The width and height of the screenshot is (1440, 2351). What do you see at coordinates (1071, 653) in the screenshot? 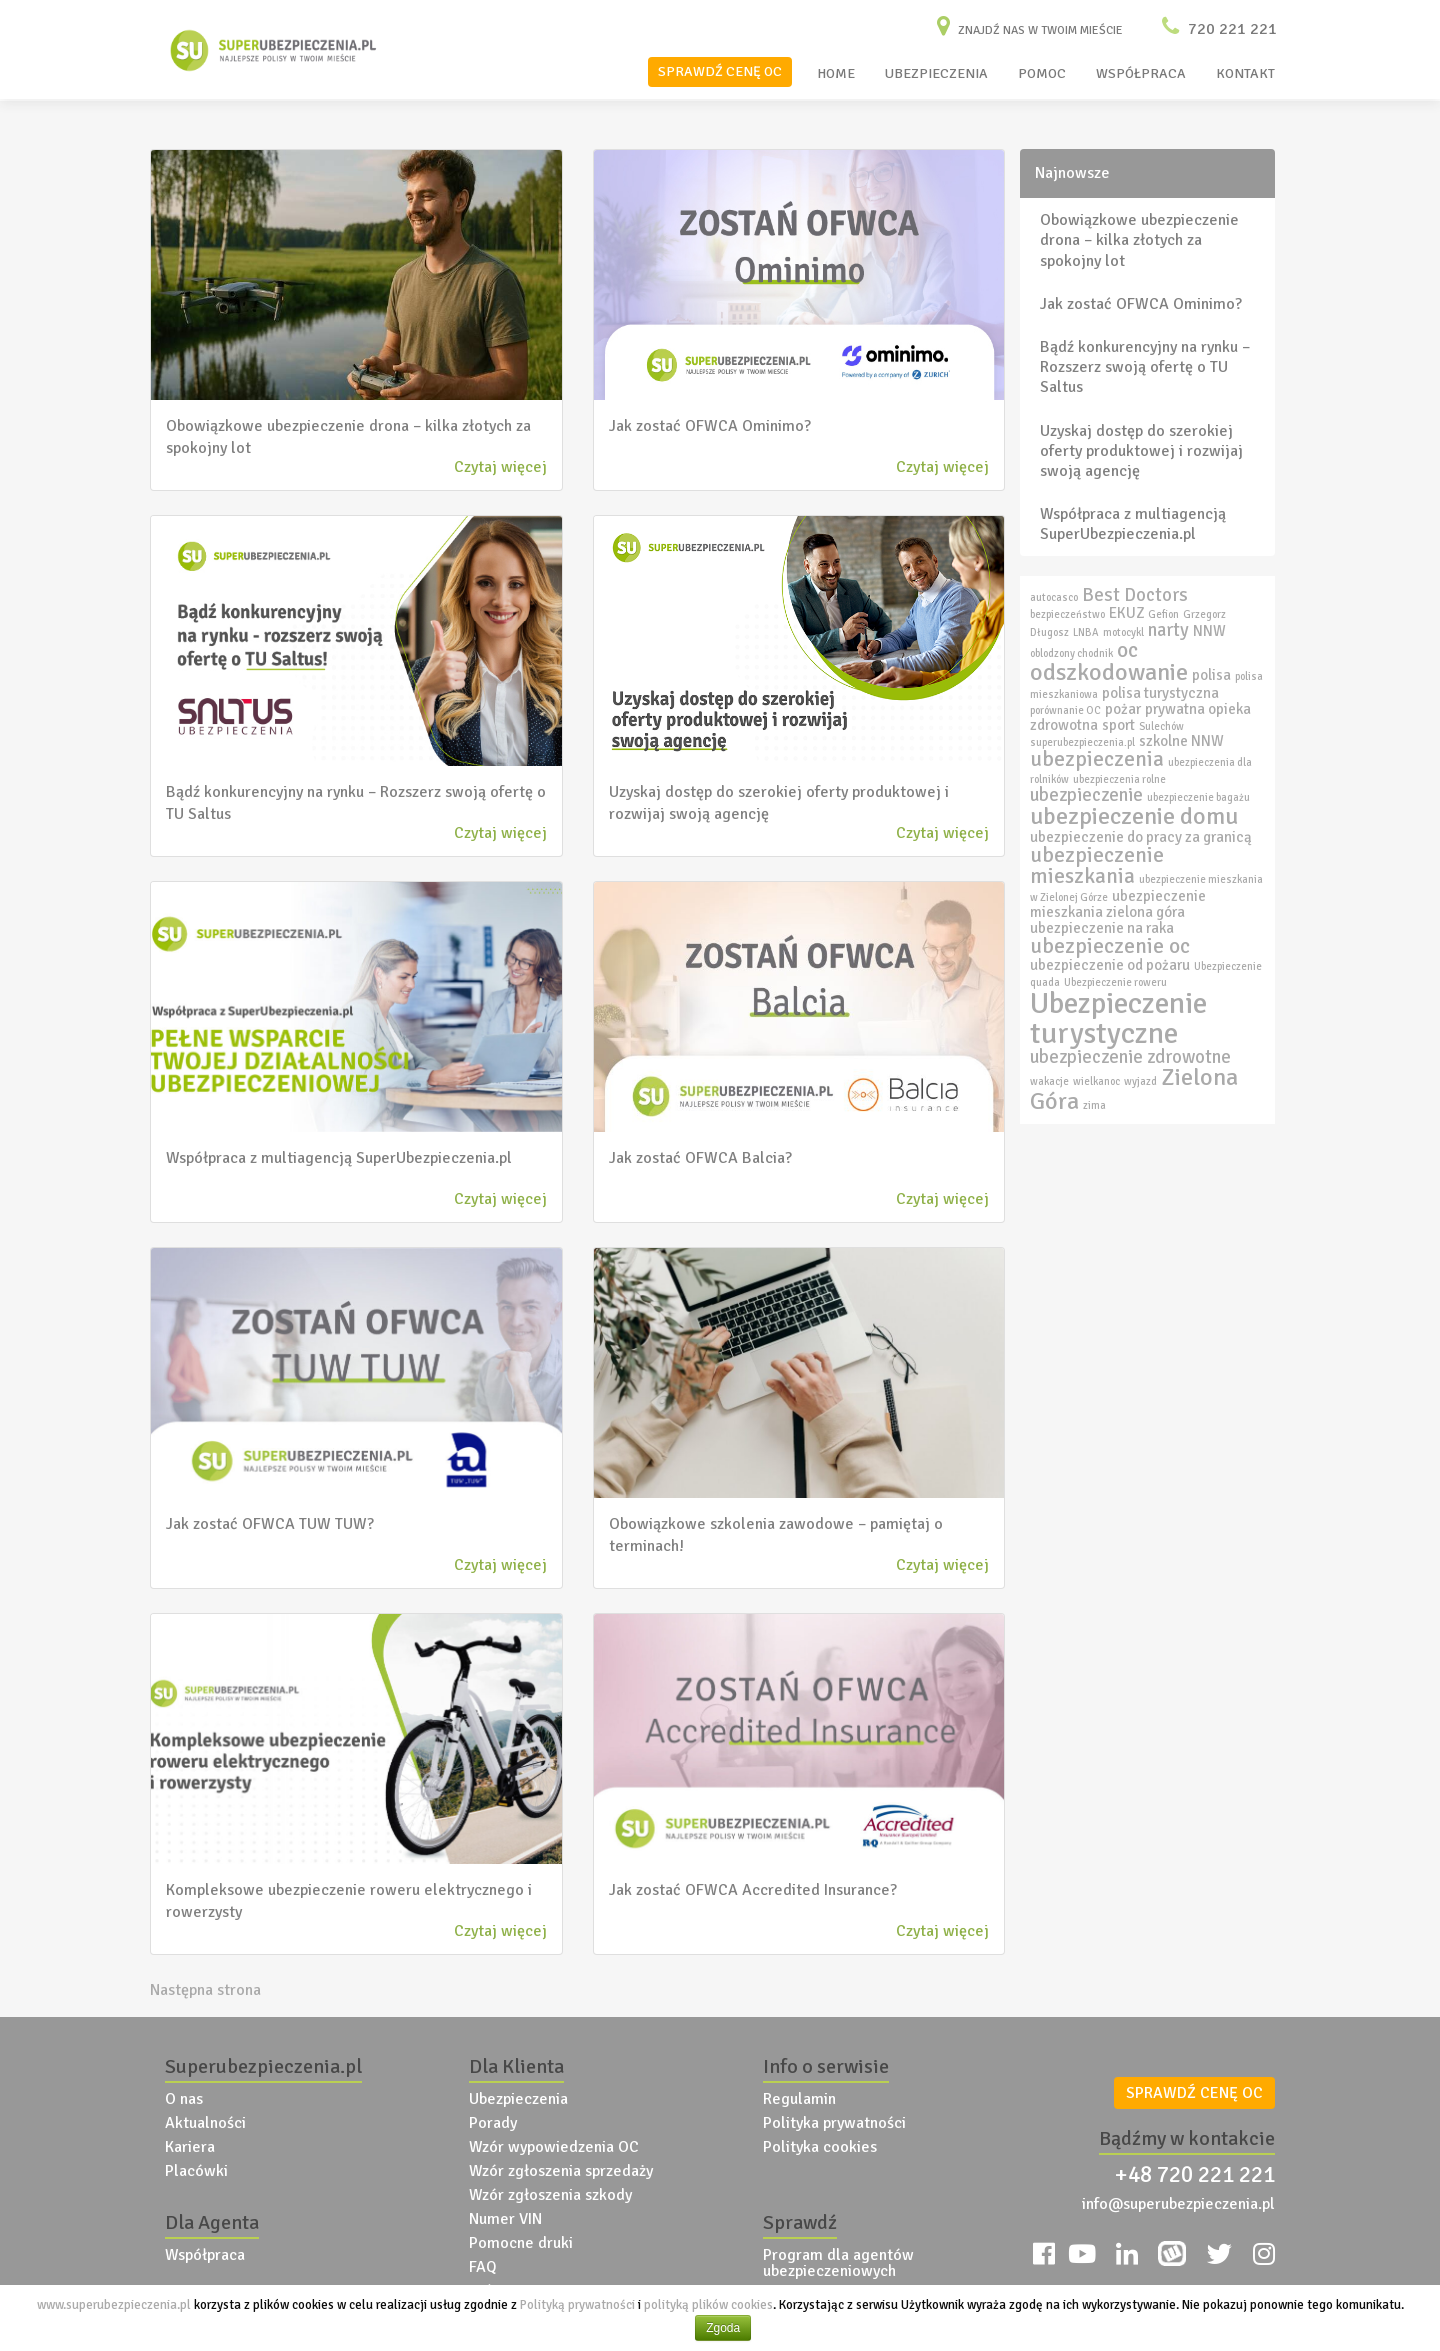
I see `oblodzony chodnik [oblodzony chodnik (2 elementy)]` at bounding box center [1071, 653].